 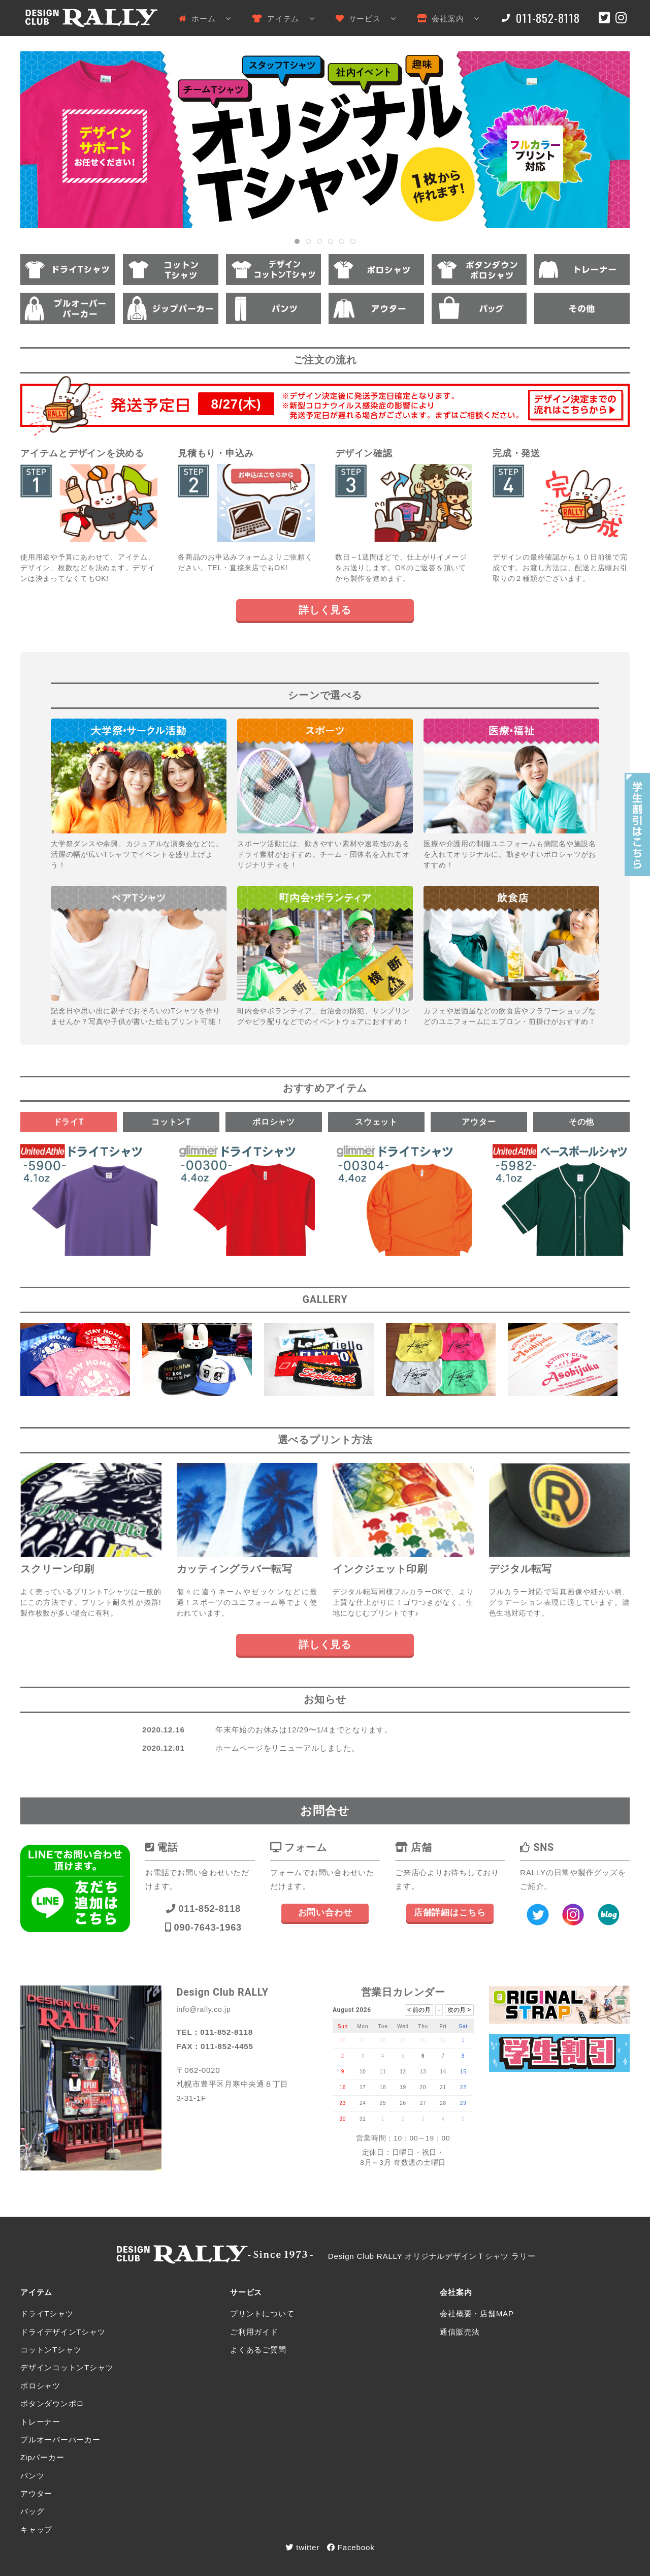 What do you see at coordinates (60, 2439) in the screenshot?
I see `プルオーバーパーカー` at bounding box center [60, 2439].